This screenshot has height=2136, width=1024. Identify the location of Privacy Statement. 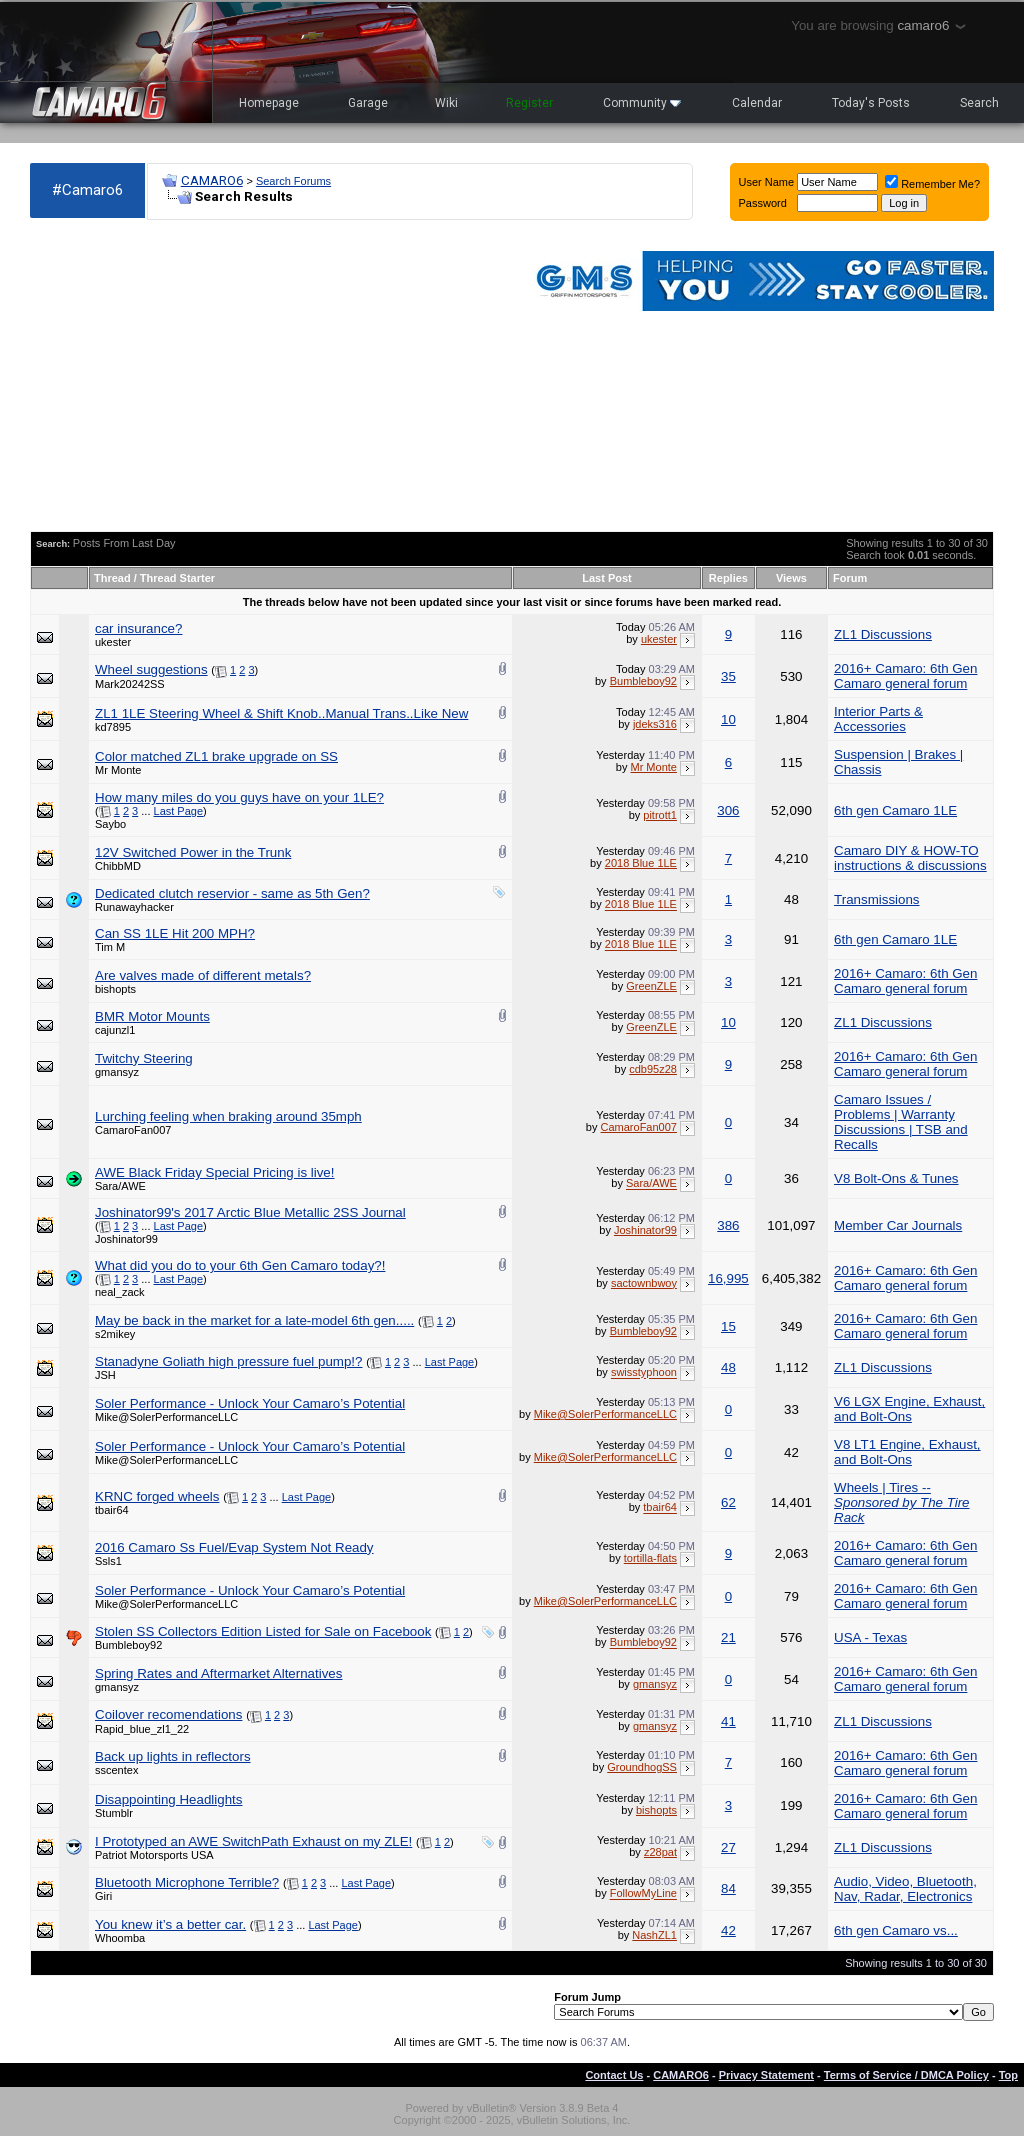
(766, 2075).